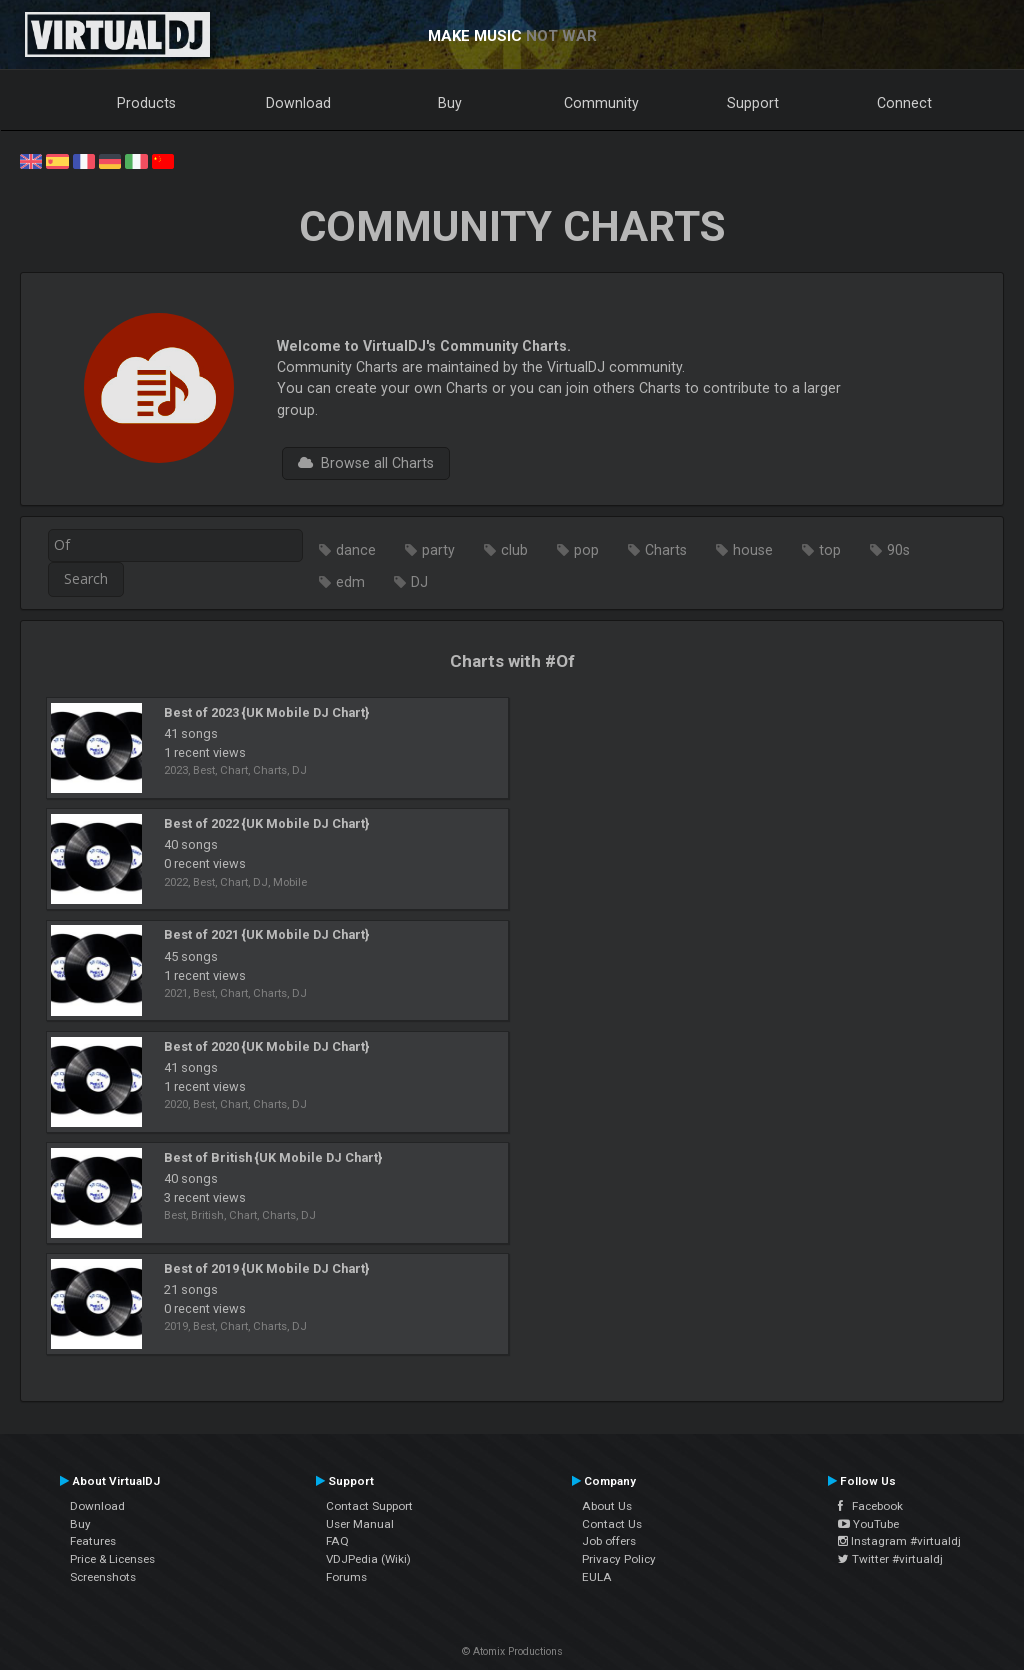 The width and height of the screenshot is (1024, 1670). I want to click on Best of 2021 {UK Mobile DJ Chart}, so click(266, 934).